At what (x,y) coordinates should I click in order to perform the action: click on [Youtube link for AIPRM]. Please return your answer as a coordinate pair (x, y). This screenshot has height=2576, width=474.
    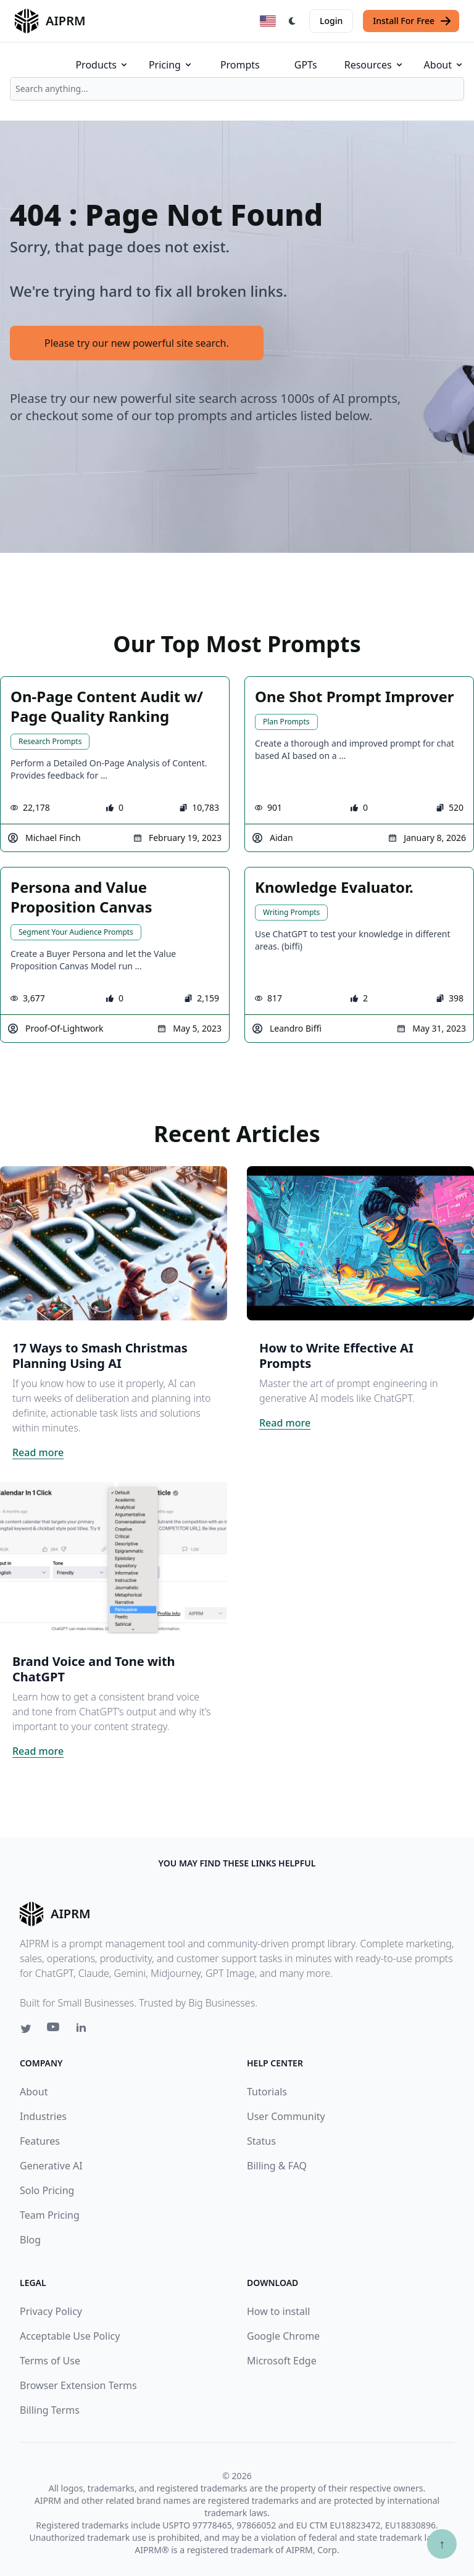
    Looking at the image, I should click on (54, 2030).